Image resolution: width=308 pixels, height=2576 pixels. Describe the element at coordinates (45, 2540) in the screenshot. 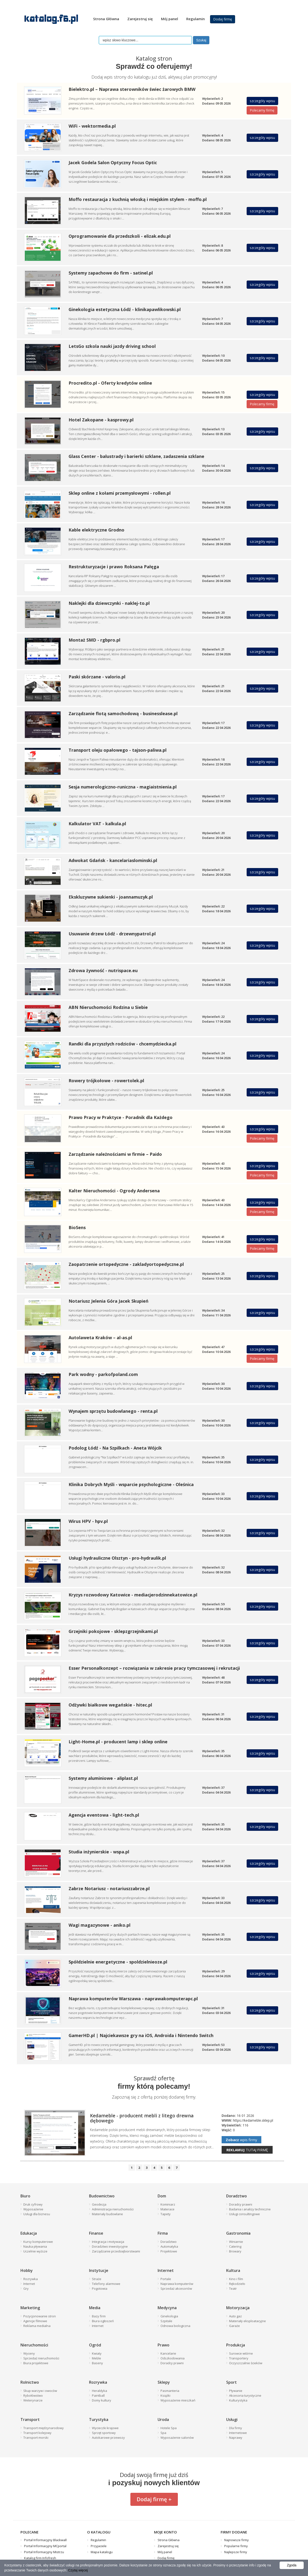

I see `Portal Informacyjny Blackwall` at that location.